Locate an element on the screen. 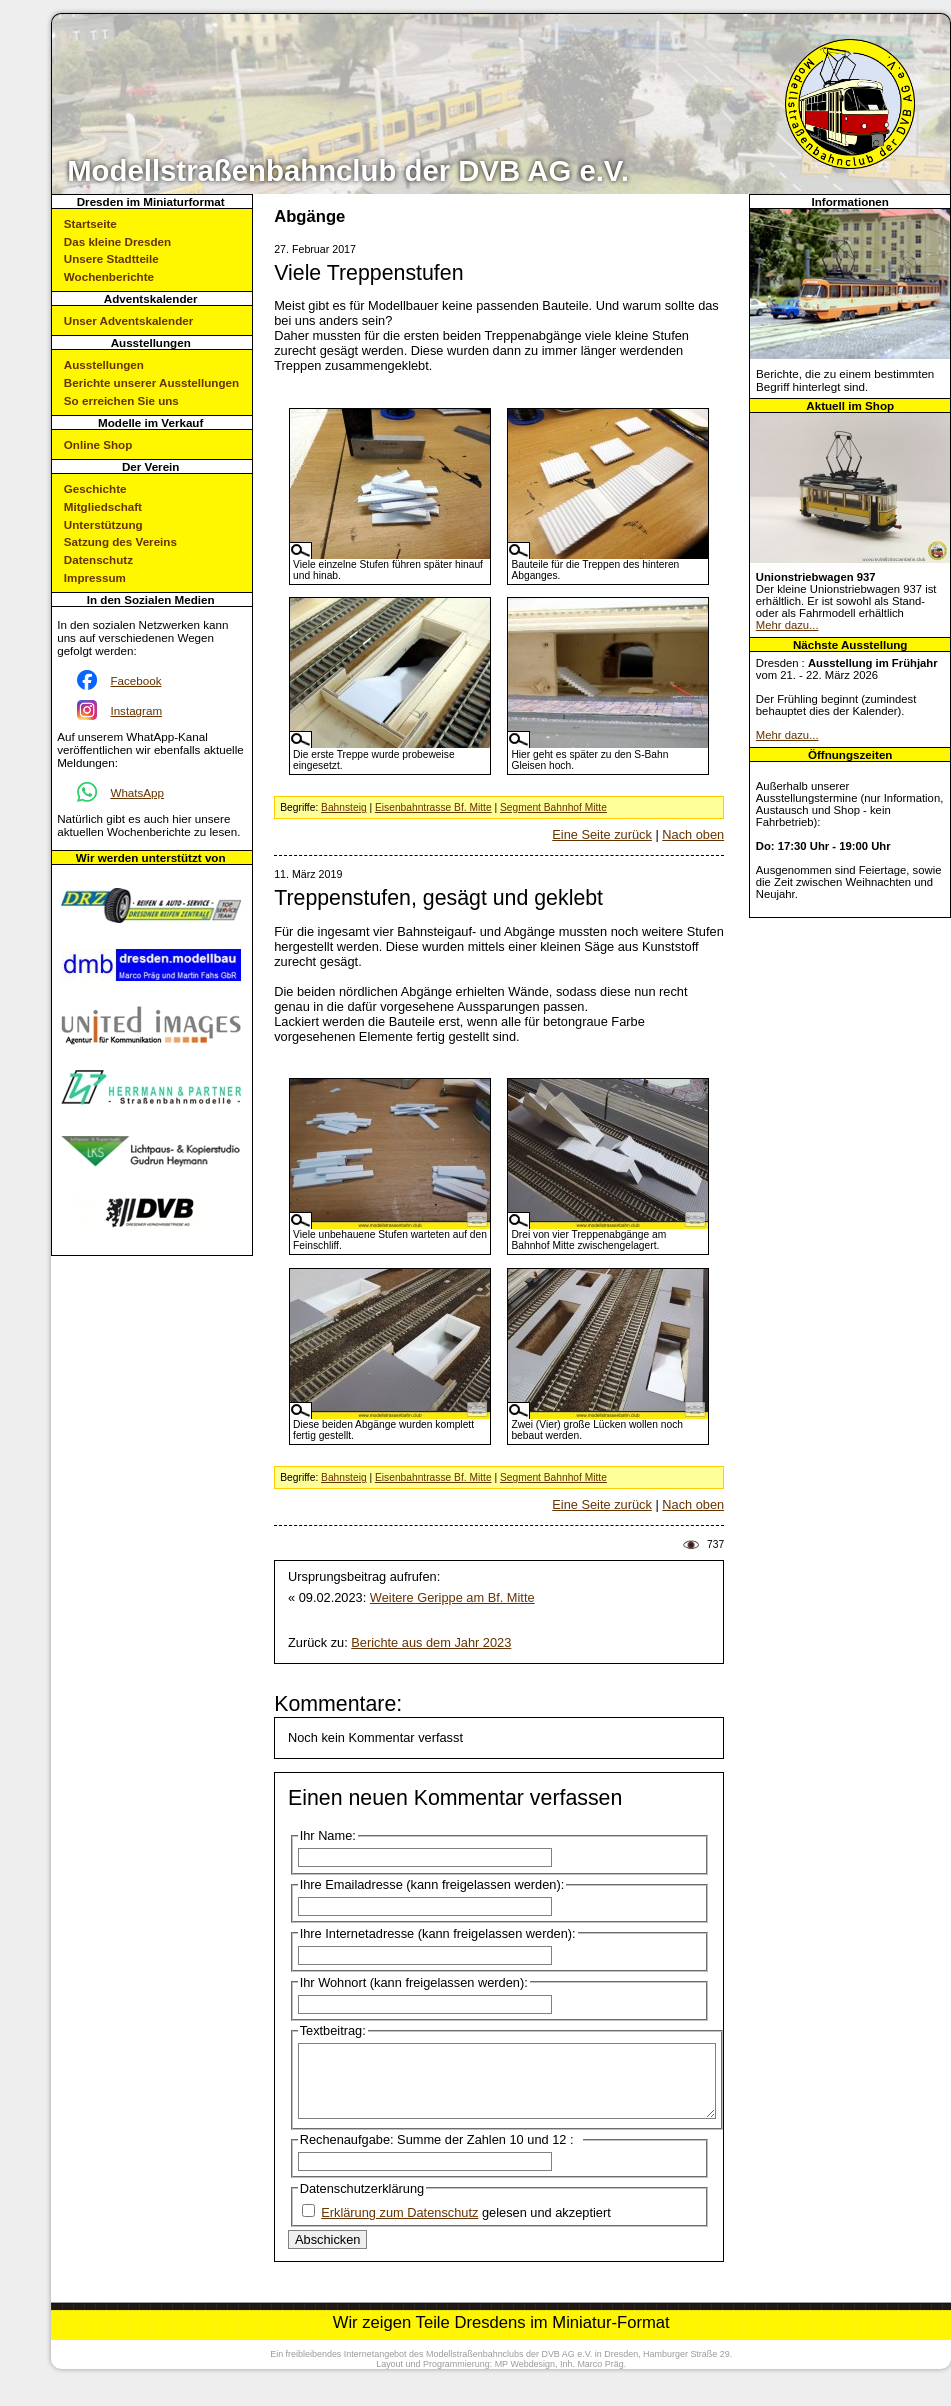 This screenshot has width=951, height=2406. WhatsApp is located at coordinates (137, 792).